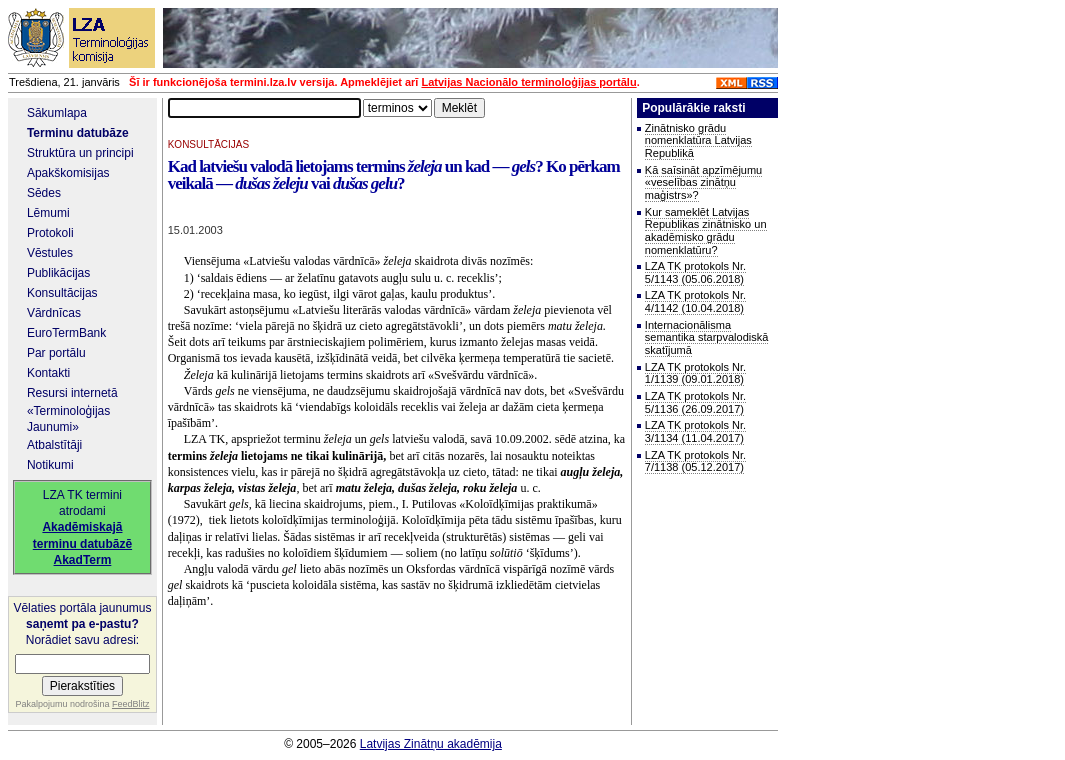 The height and width of the screenshot is (760, 1065). Describe the element at coordinates (698, 140) in the screenshot. I see `Zinātnisko grādu nomenklatūra Latvijas Republikā` at that location.